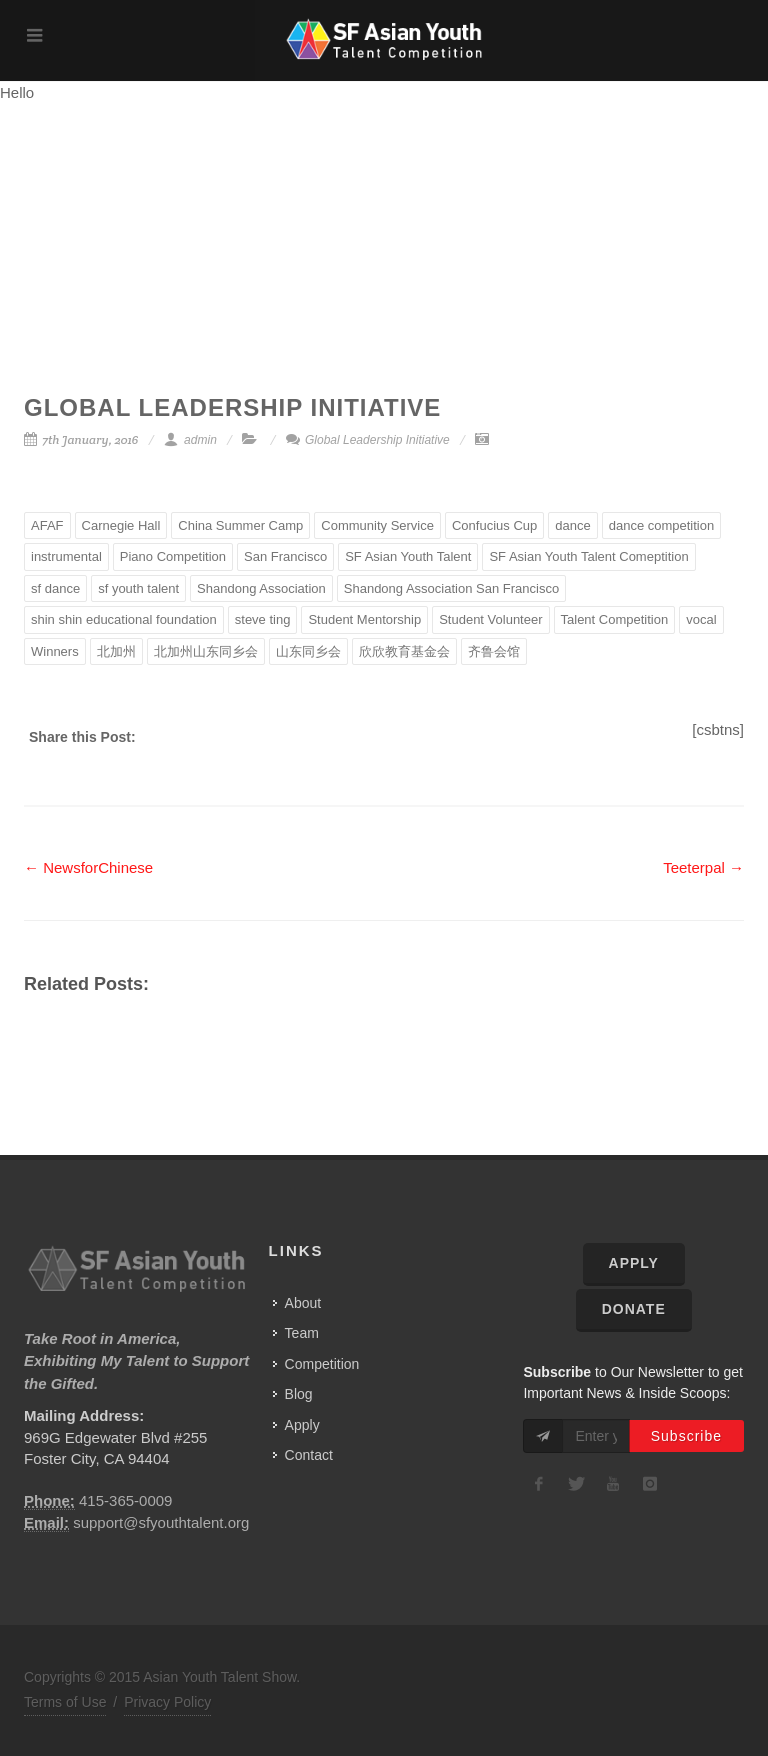 The height and width of the screenshot is (1756, 768). Describe the element at coordinates (190, 440) in the screenshot. I see `admin` at that location.